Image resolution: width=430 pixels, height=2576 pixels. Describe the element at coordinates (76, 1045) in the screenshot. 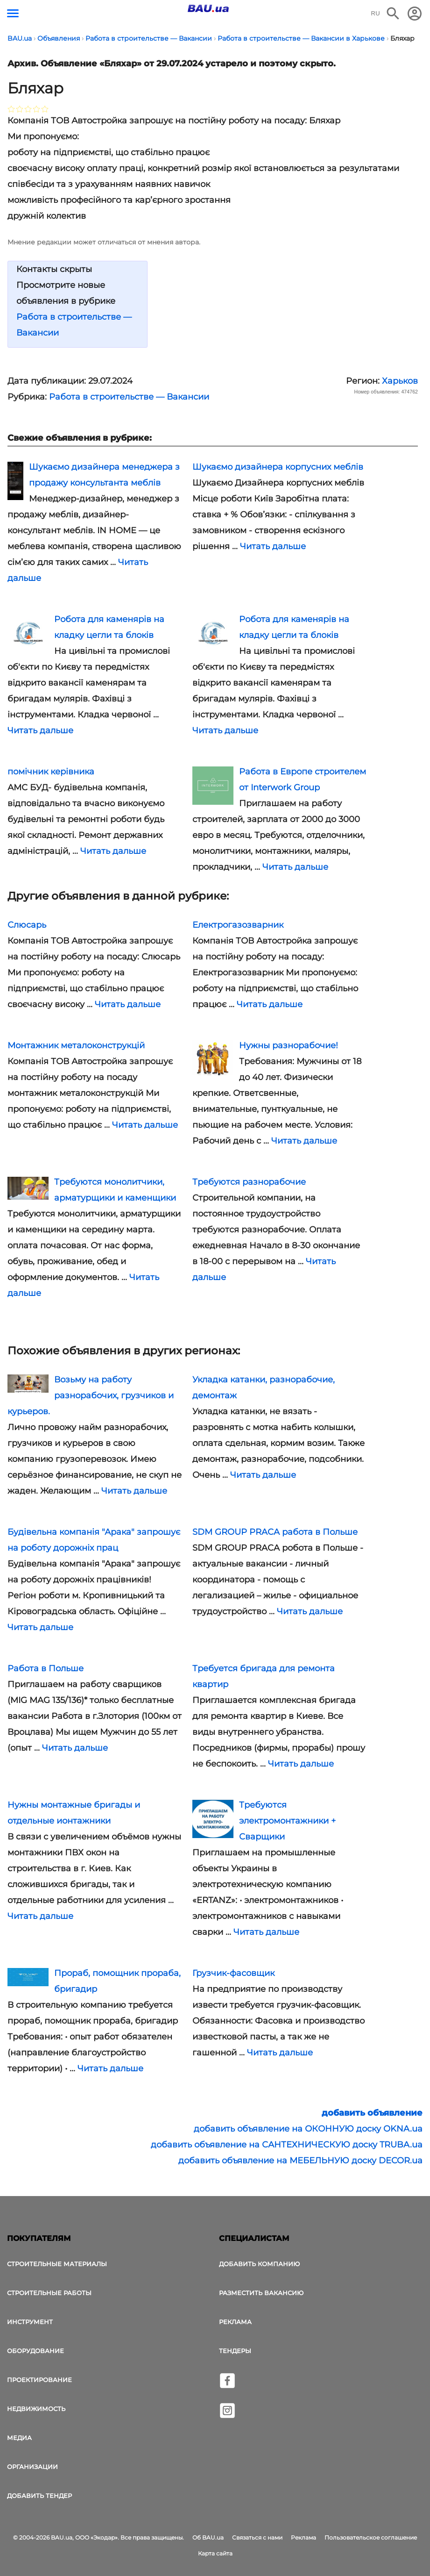

I see `Монтажник металоконструкцій` at that location.